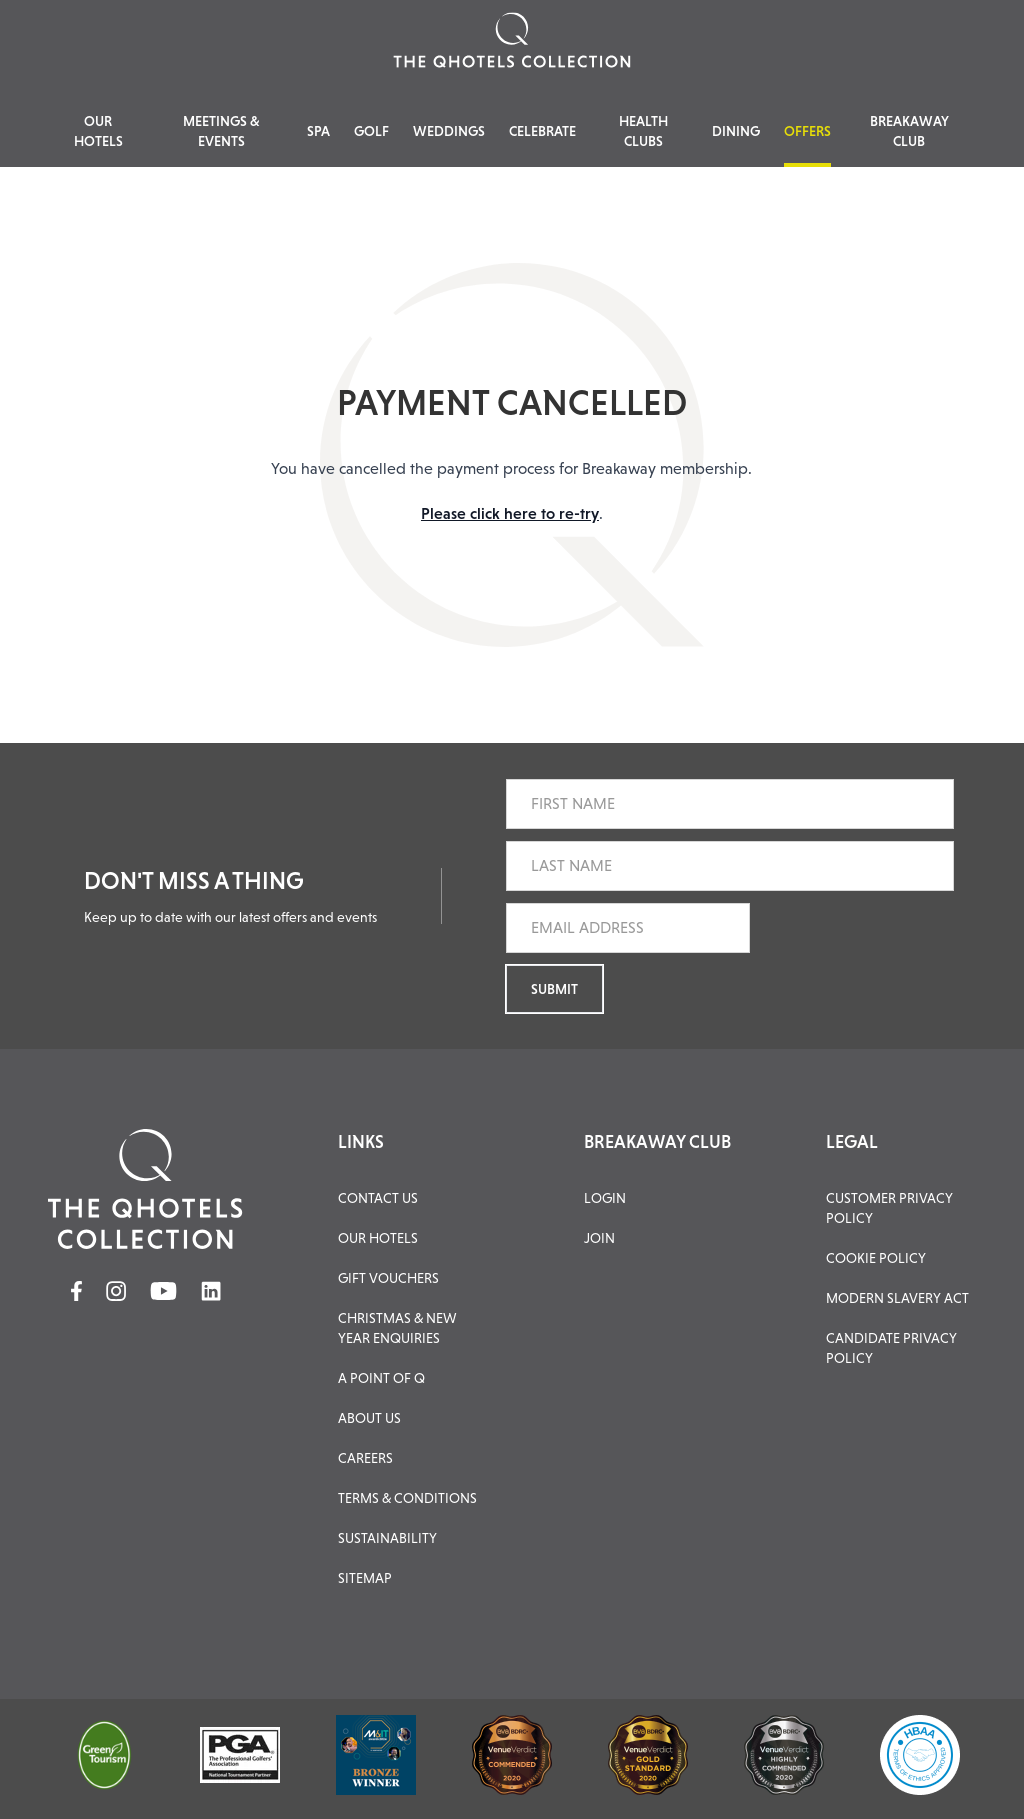 The width and height of the screenshot is (1024, 1819). Describe the element at coordinates (221, 131) in the screenshot. I see `Meetings & Events` at that location.